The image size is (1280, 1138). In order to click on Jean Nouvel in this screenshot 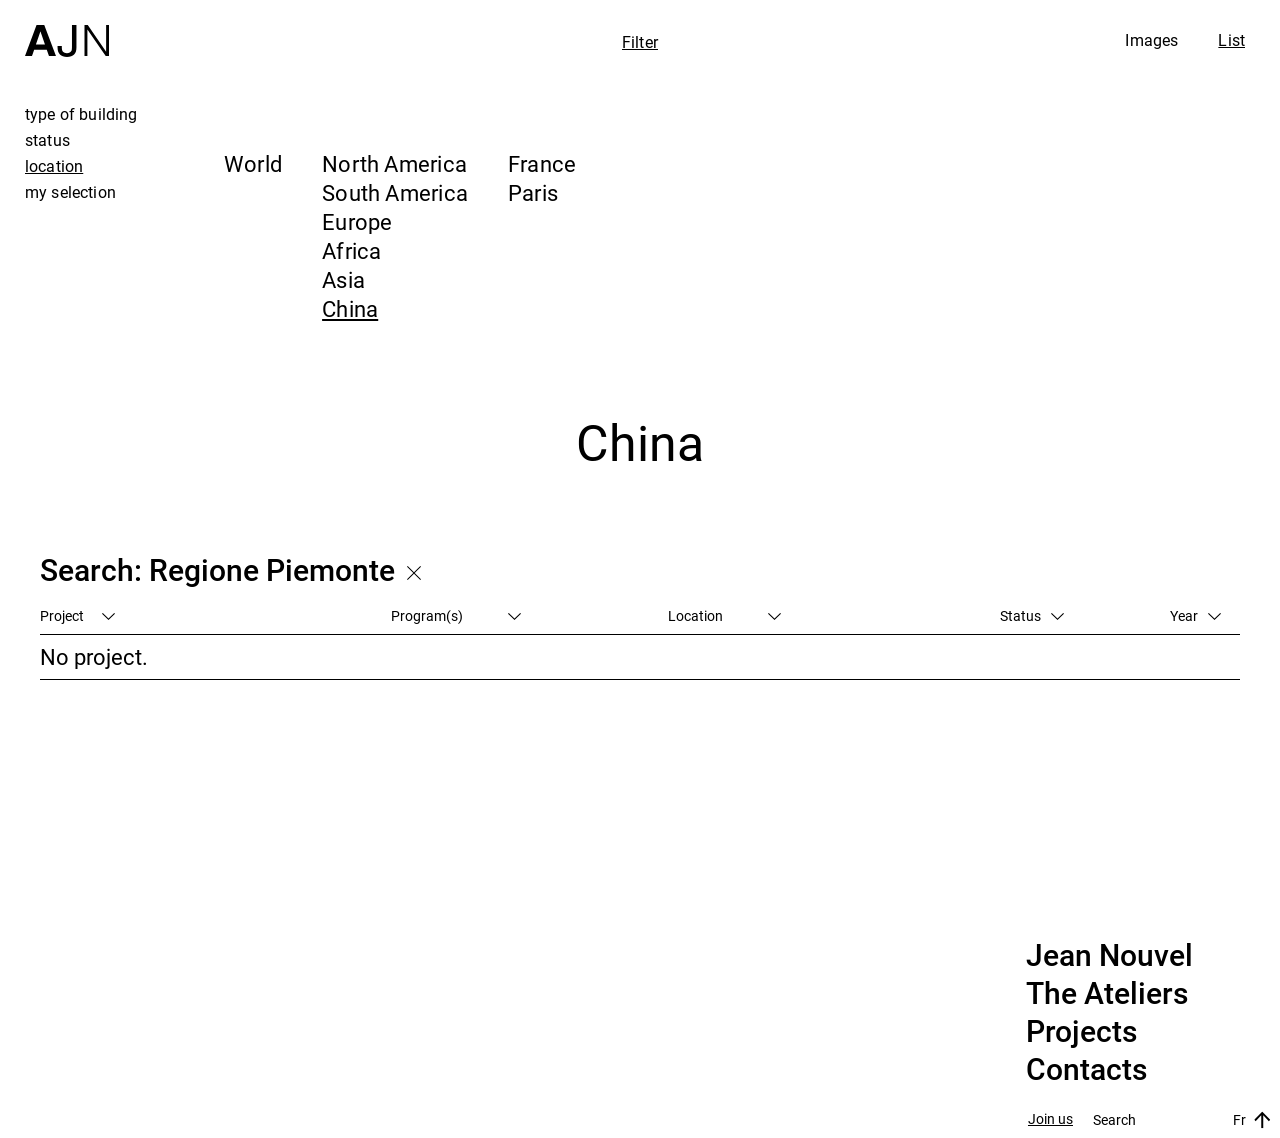, I will do `click(1109, 956)`.